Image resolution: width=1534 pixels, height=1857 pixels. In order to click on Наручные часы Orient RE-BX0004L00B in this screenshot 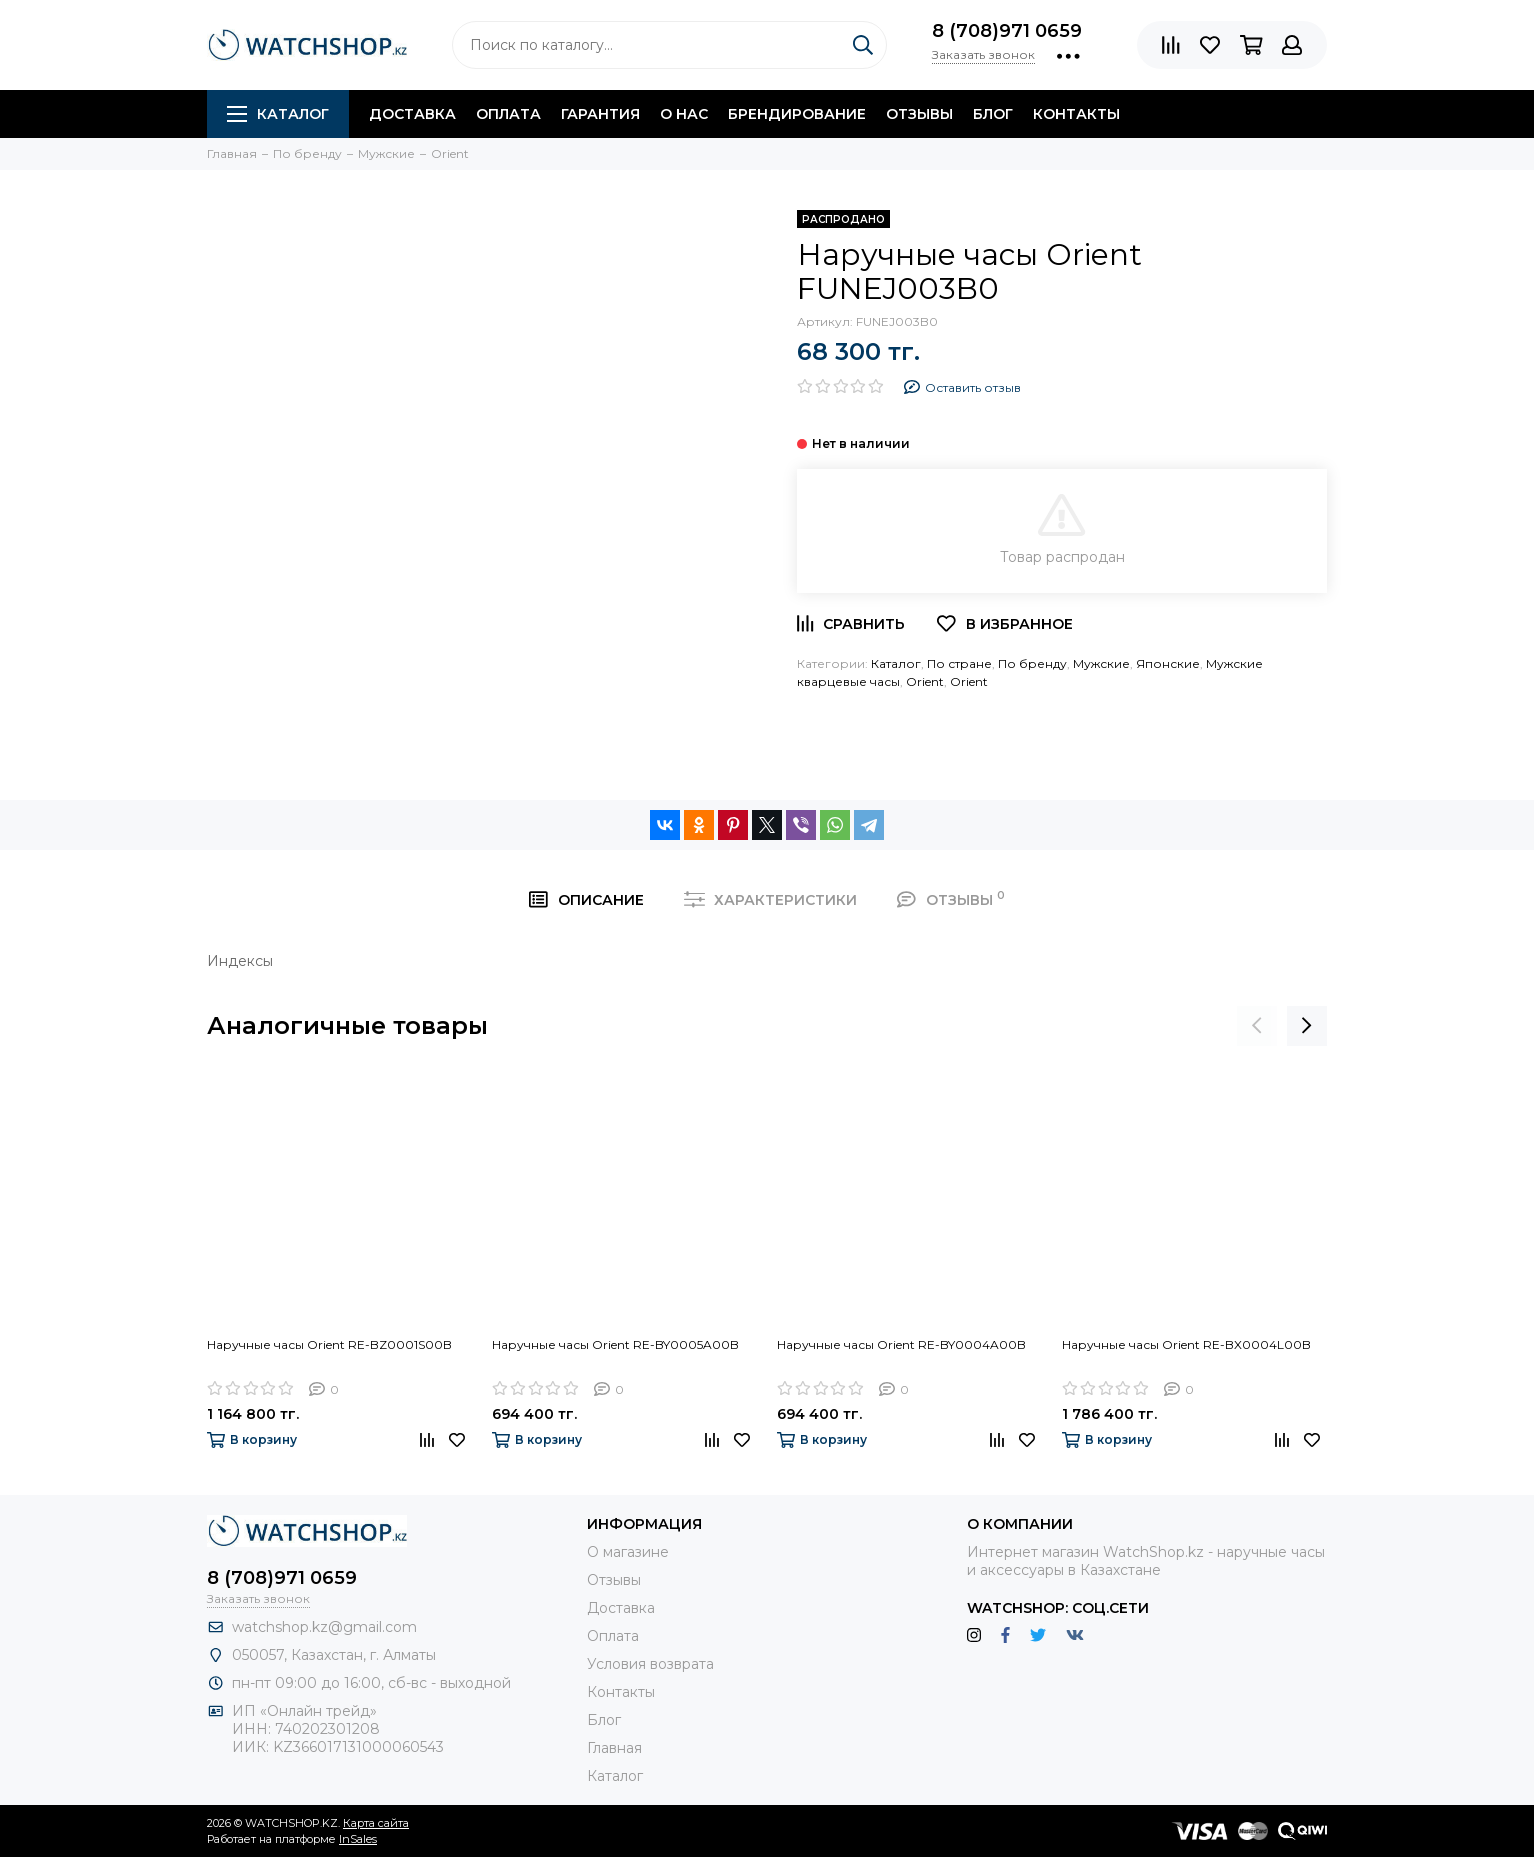, I will do `click(1186, 1344)`.